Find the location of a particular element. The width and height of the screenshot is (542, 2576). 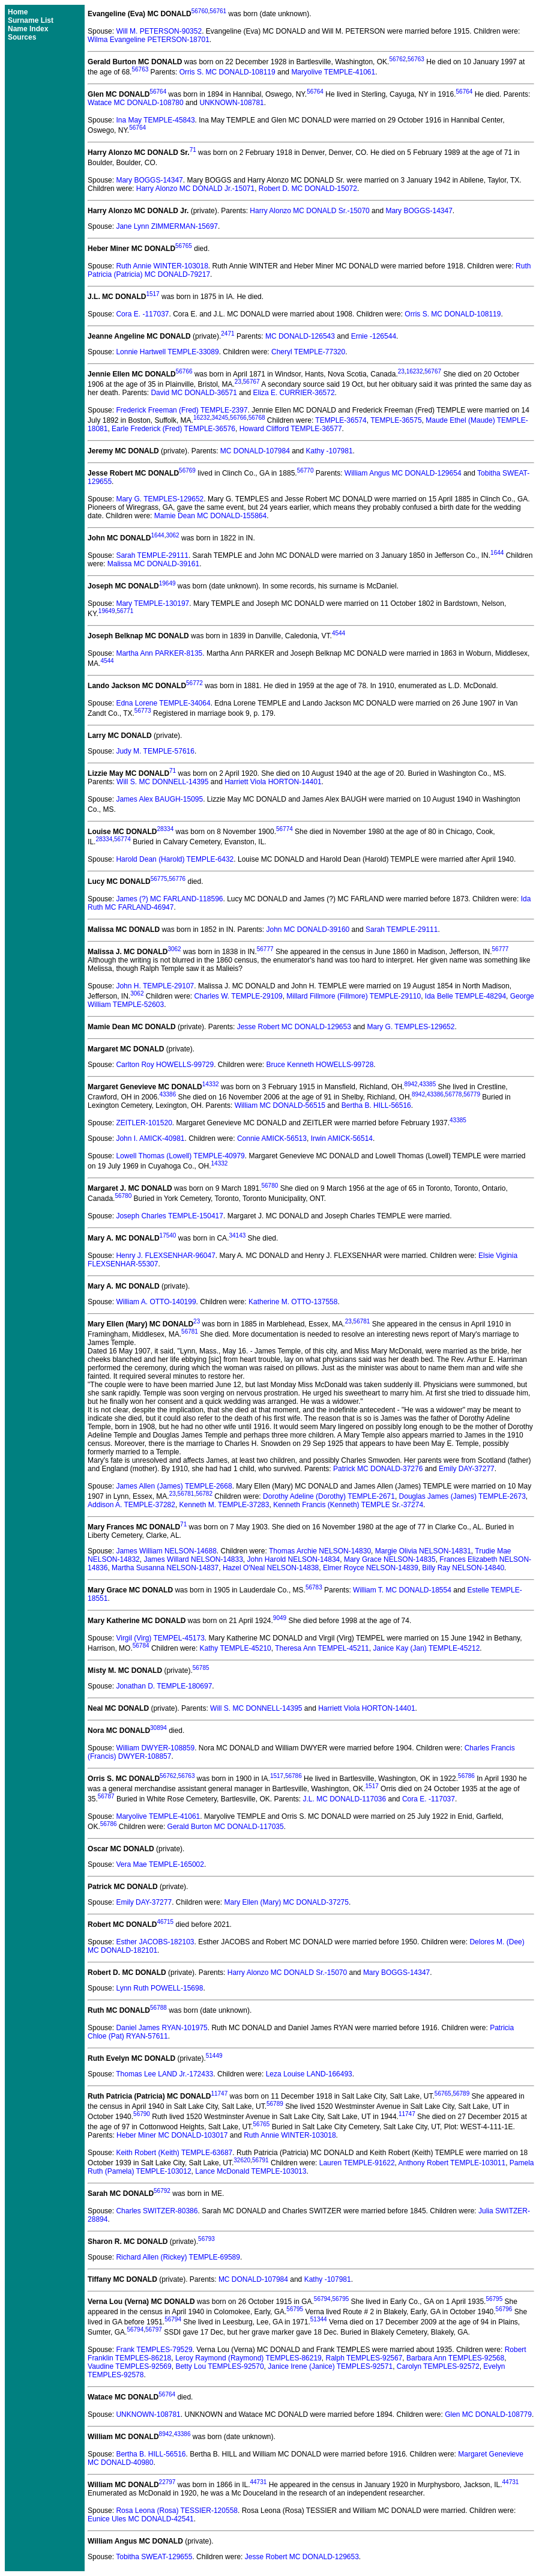

Lance McDonald TEMPLE-103013 is located at coordinates (250, 2171).